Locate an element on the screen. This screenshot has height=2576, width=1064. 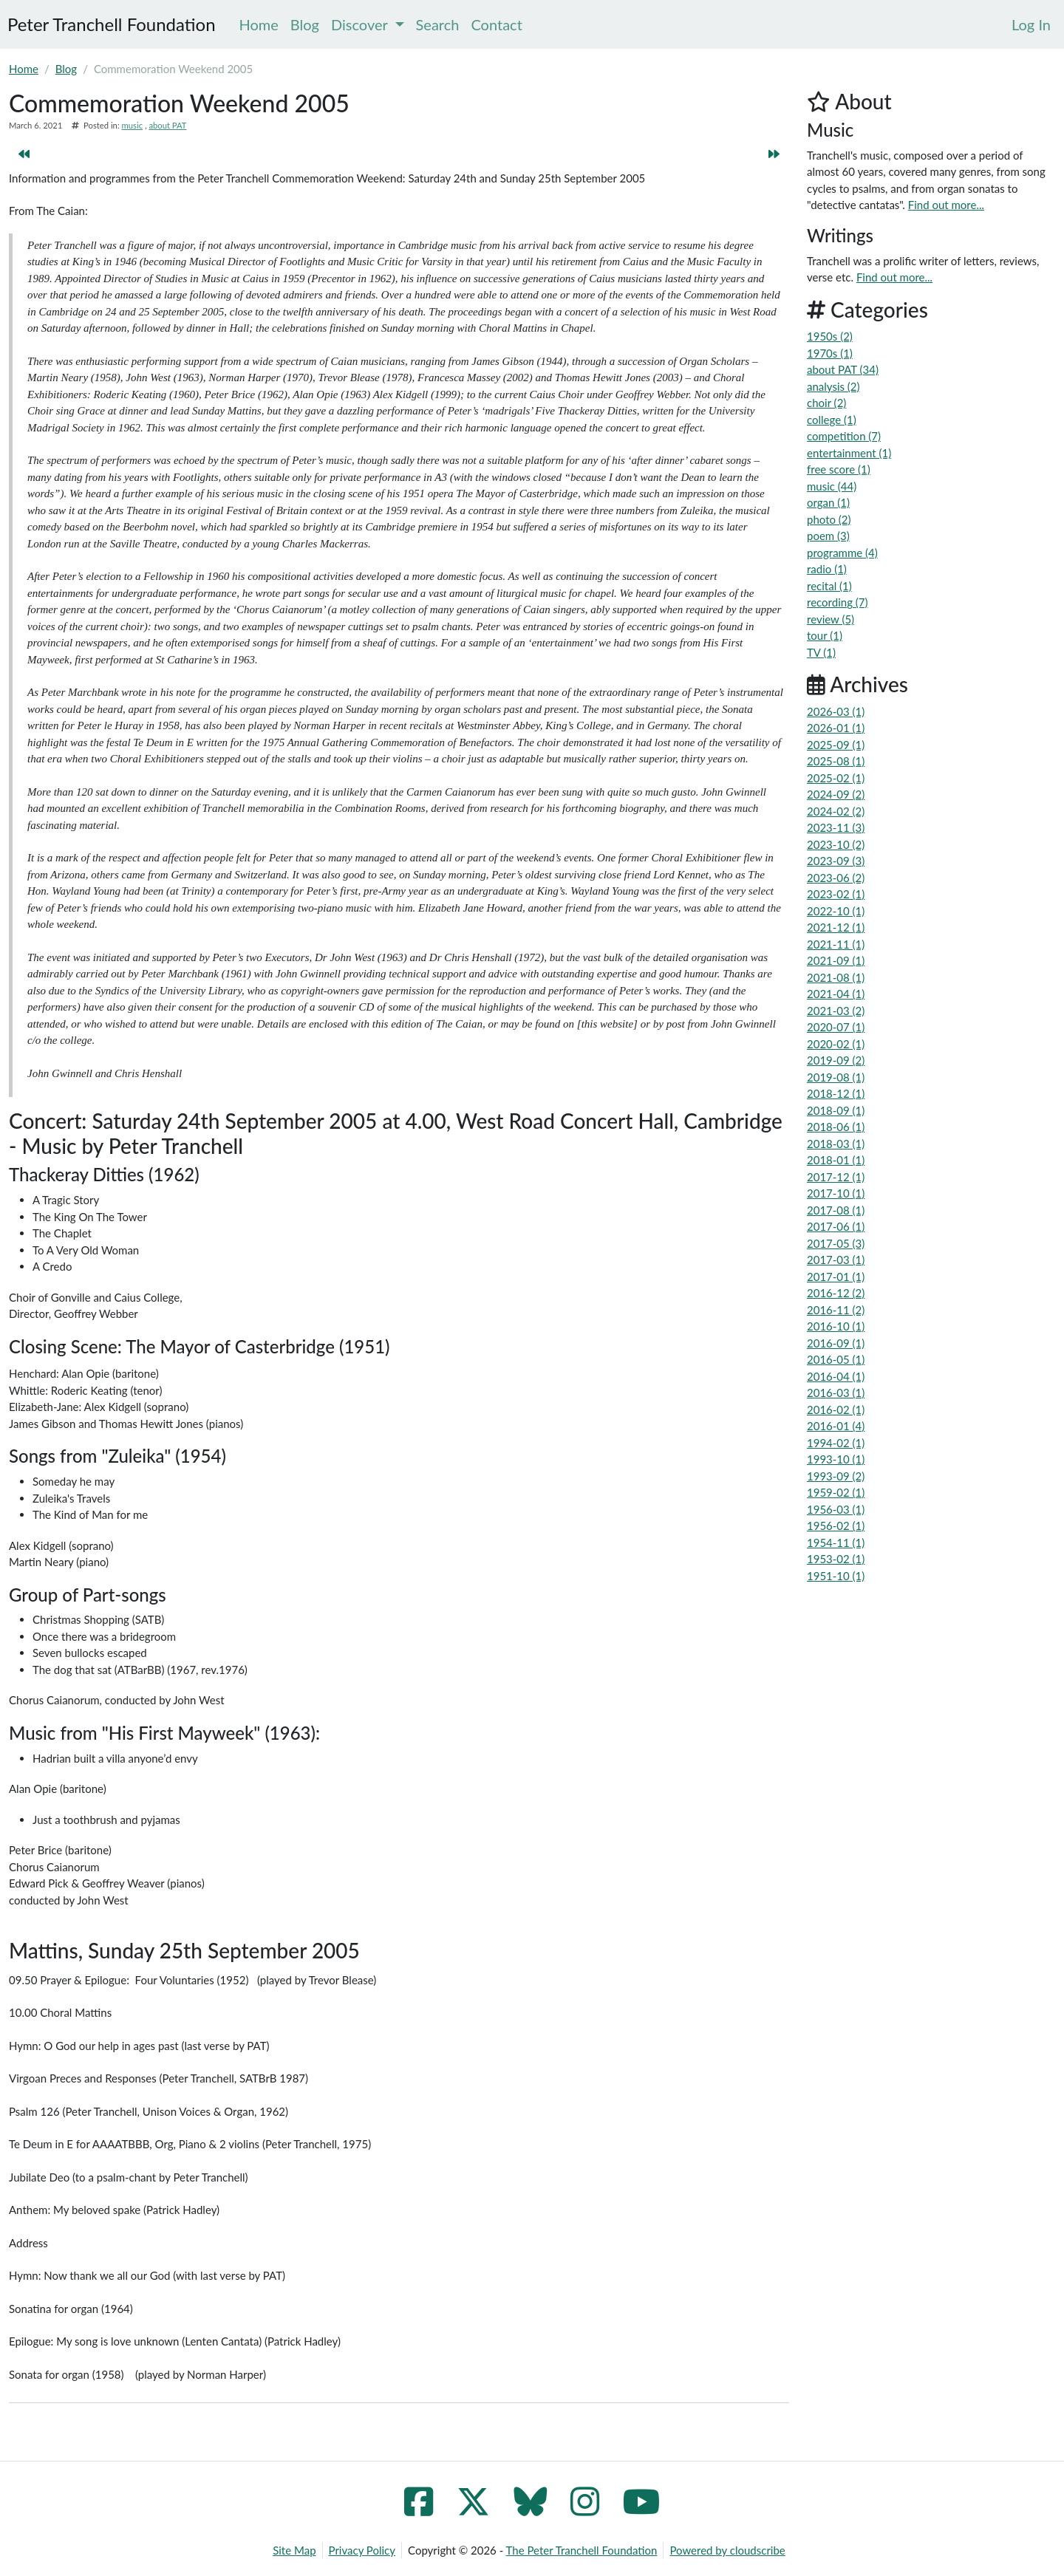
Home is located at coordinates (23, 68).